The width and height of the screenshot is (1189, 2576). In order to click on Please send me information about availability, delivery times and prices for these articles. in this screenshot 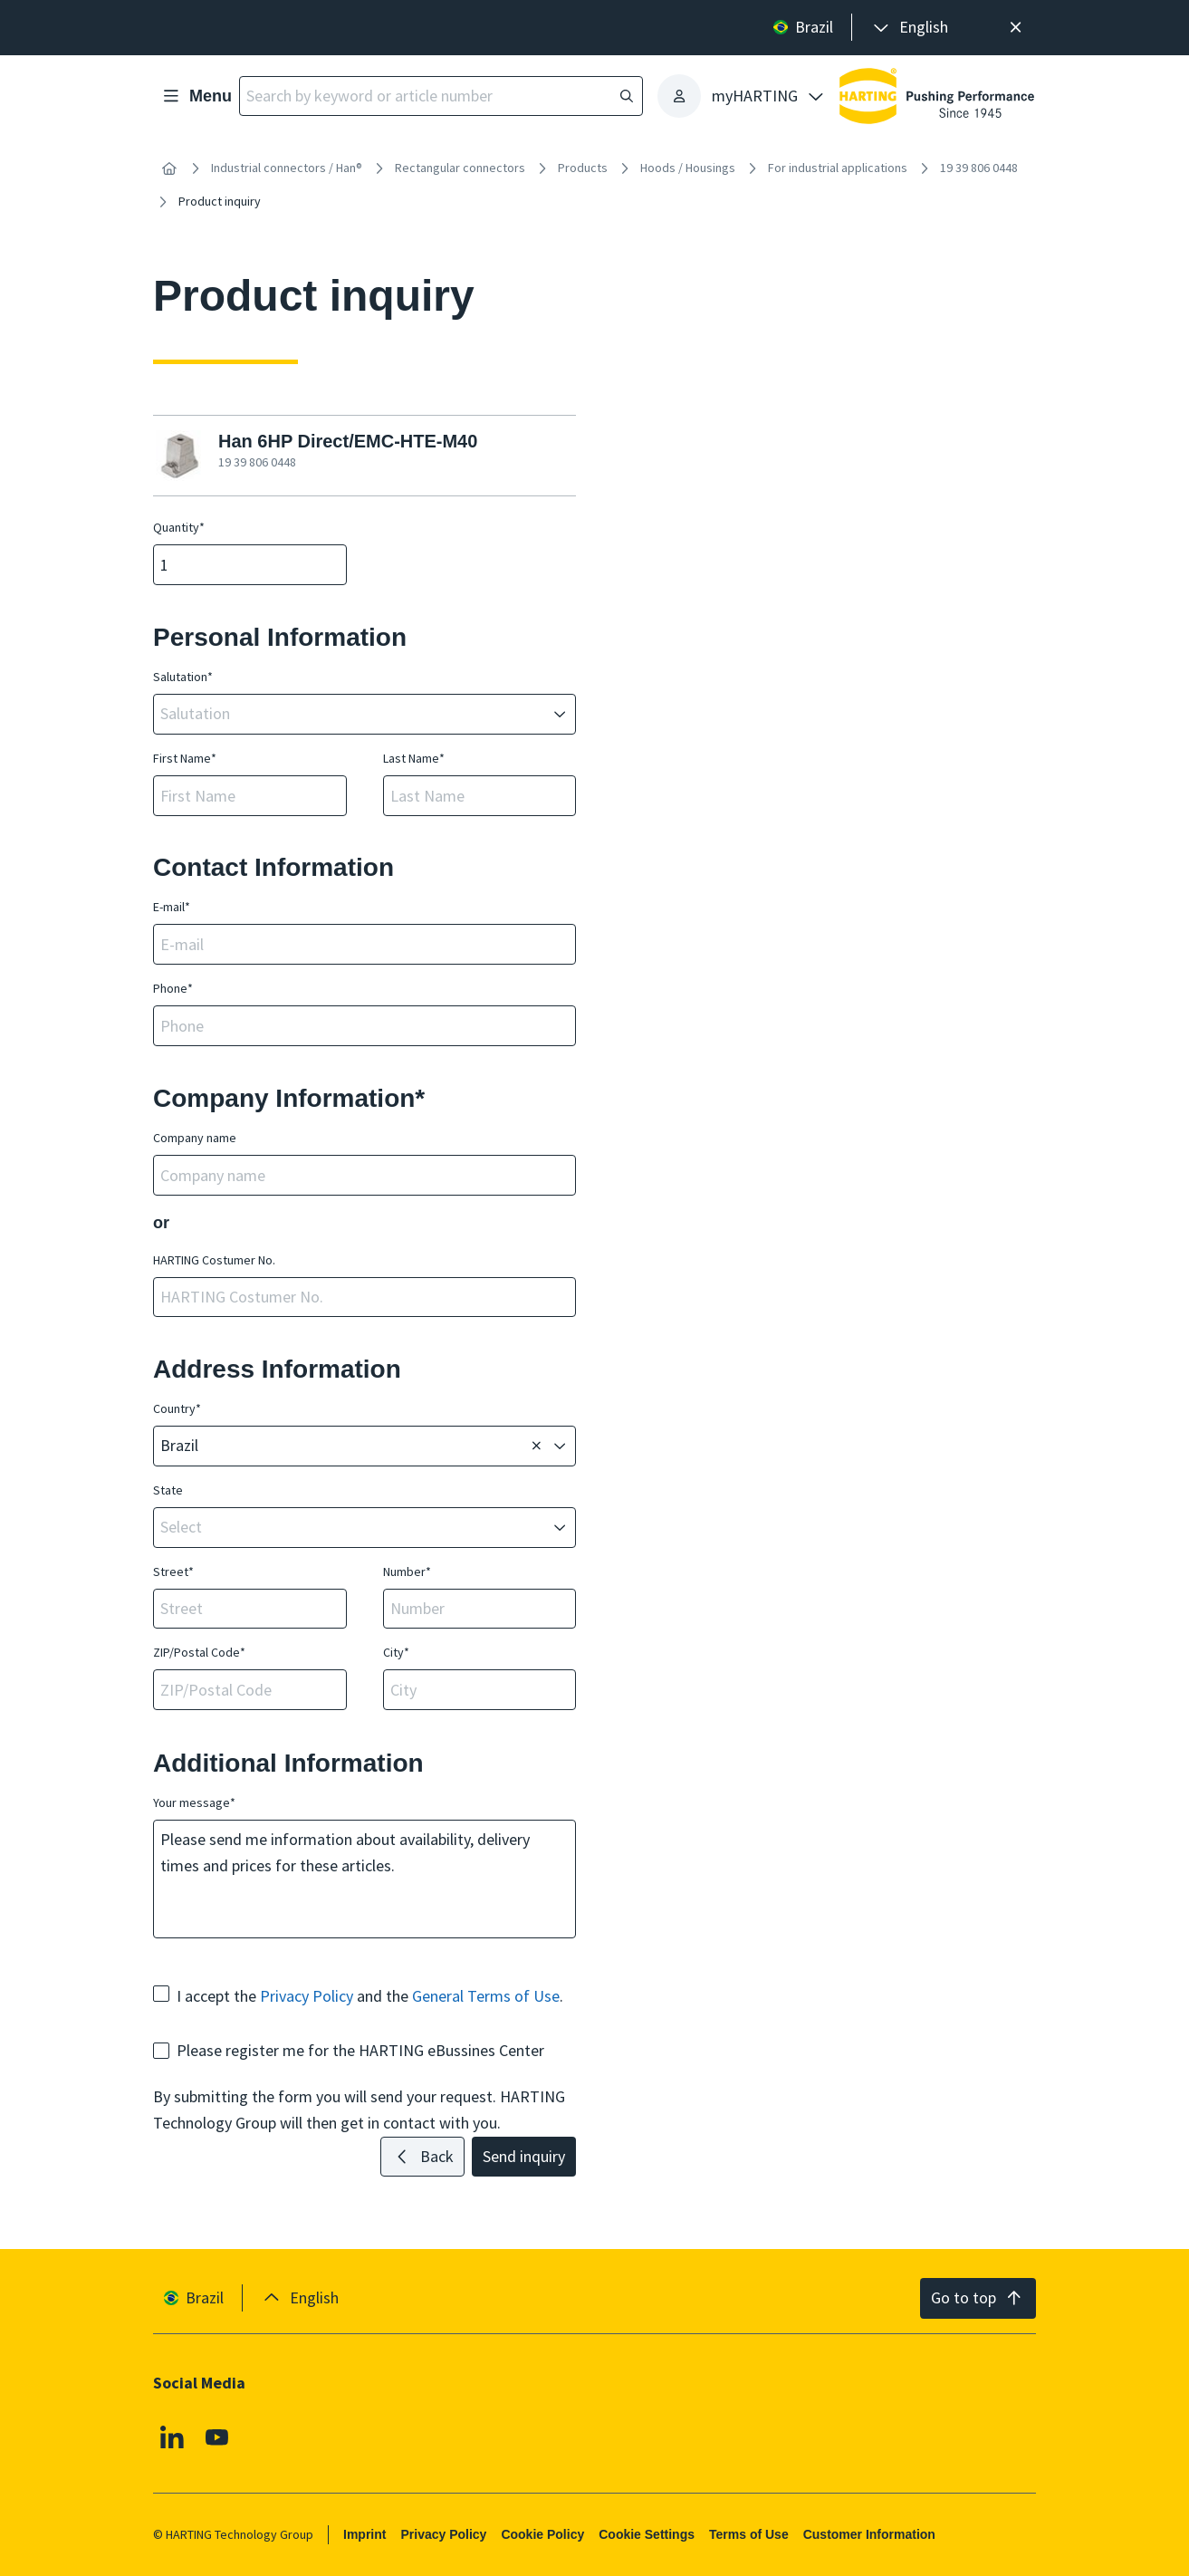, I will do `click(364, 1879)`.